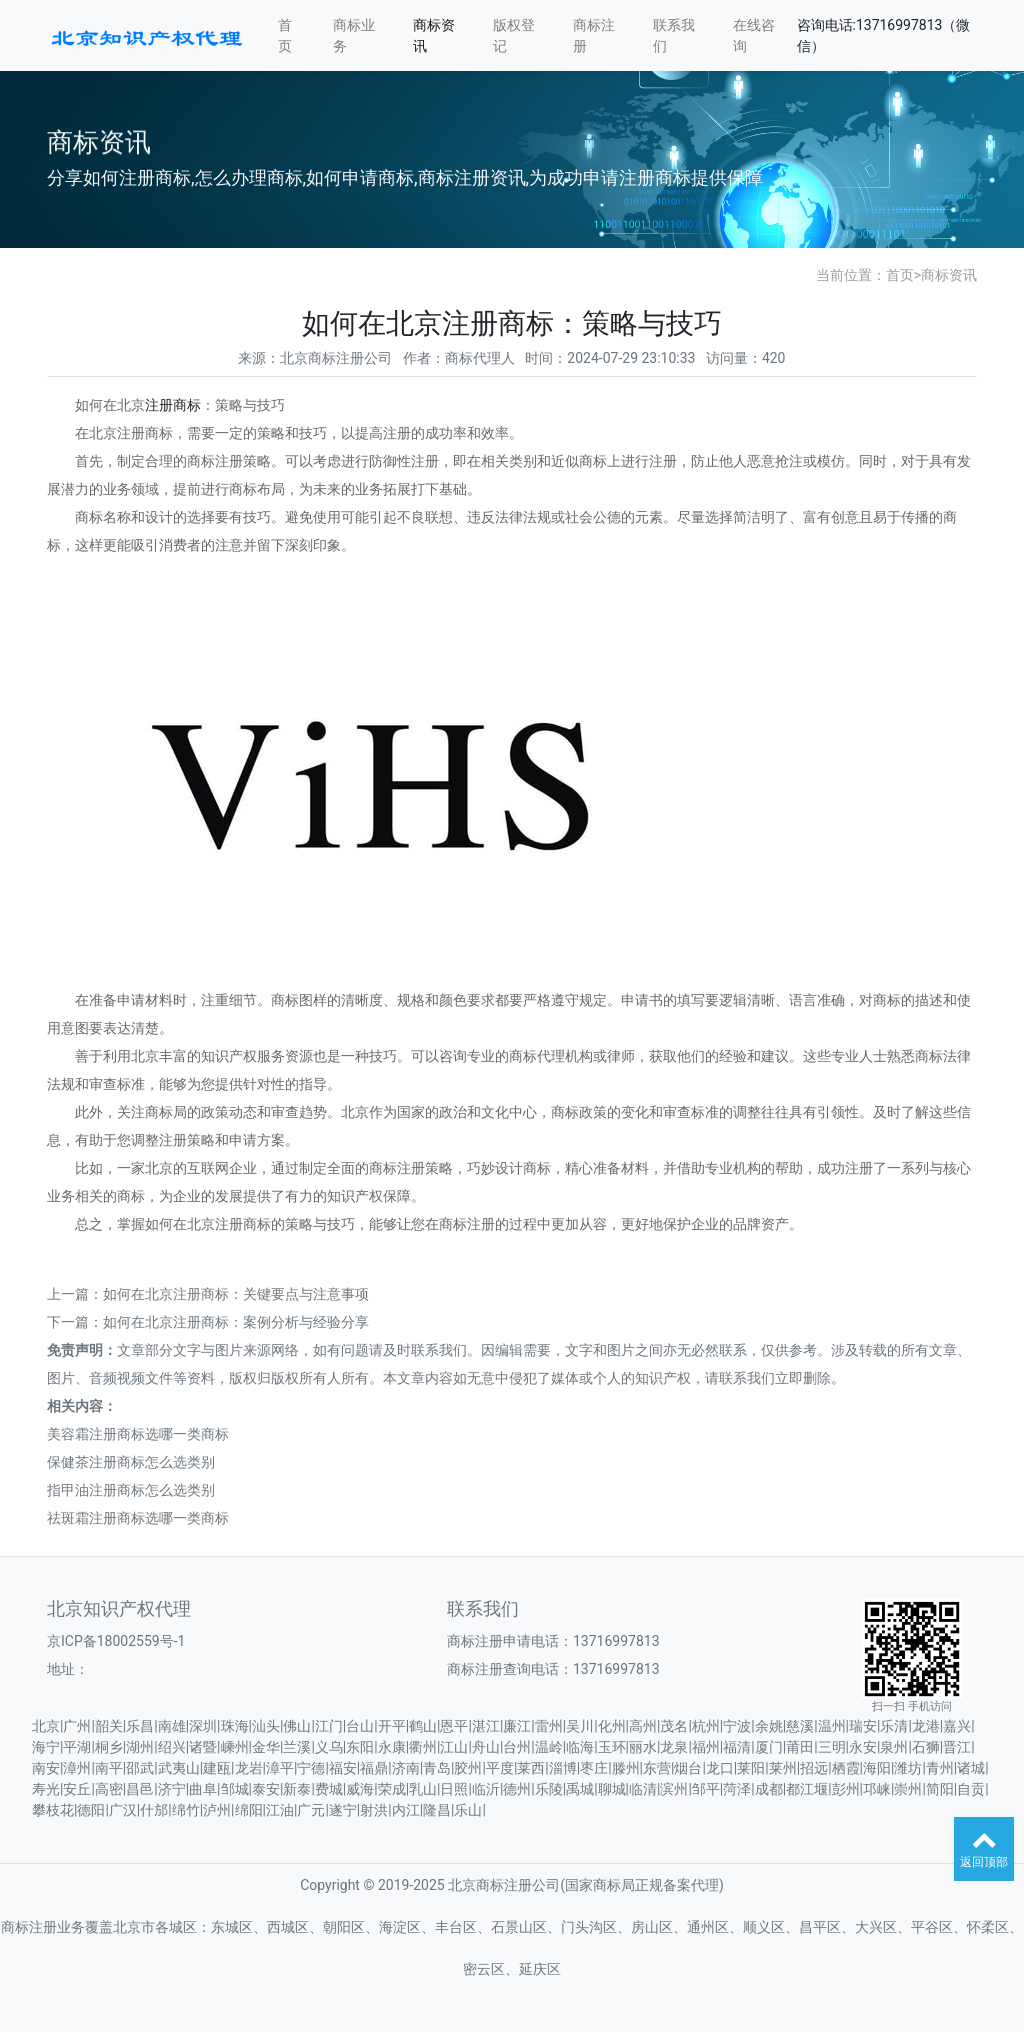  What do you see at coordinates (392, 1726) in the screenshot?
I see `开平` at bounding box center [392, 1726].